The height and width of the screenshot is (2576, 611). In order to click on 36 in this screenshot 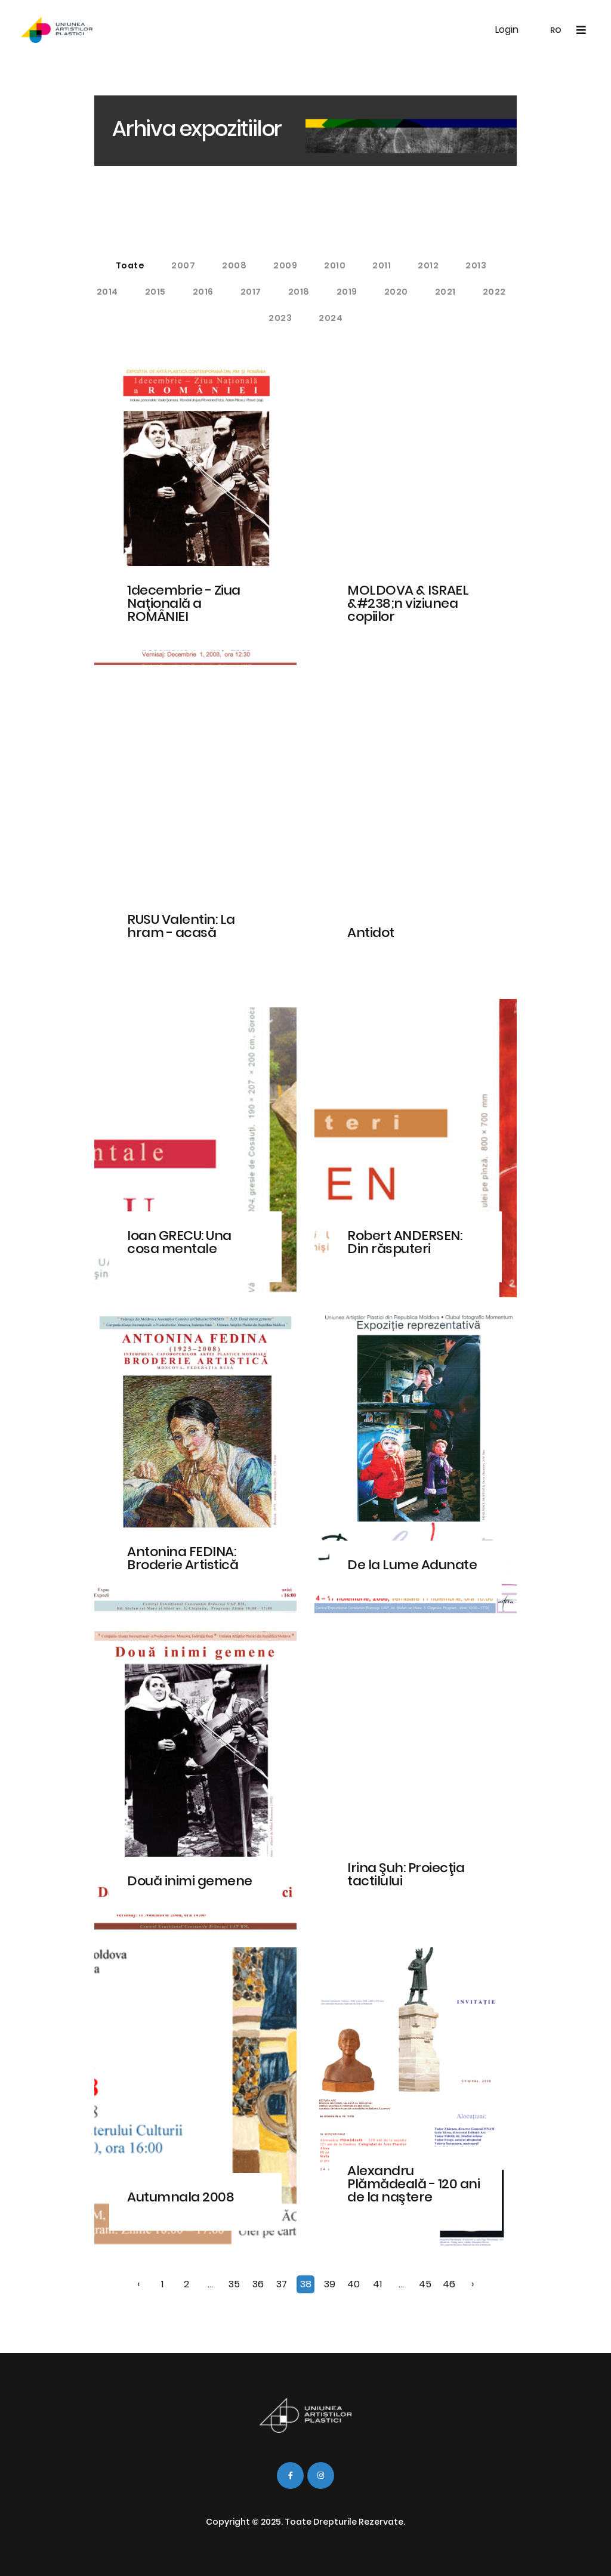, I will do `click(258, 2284)`.